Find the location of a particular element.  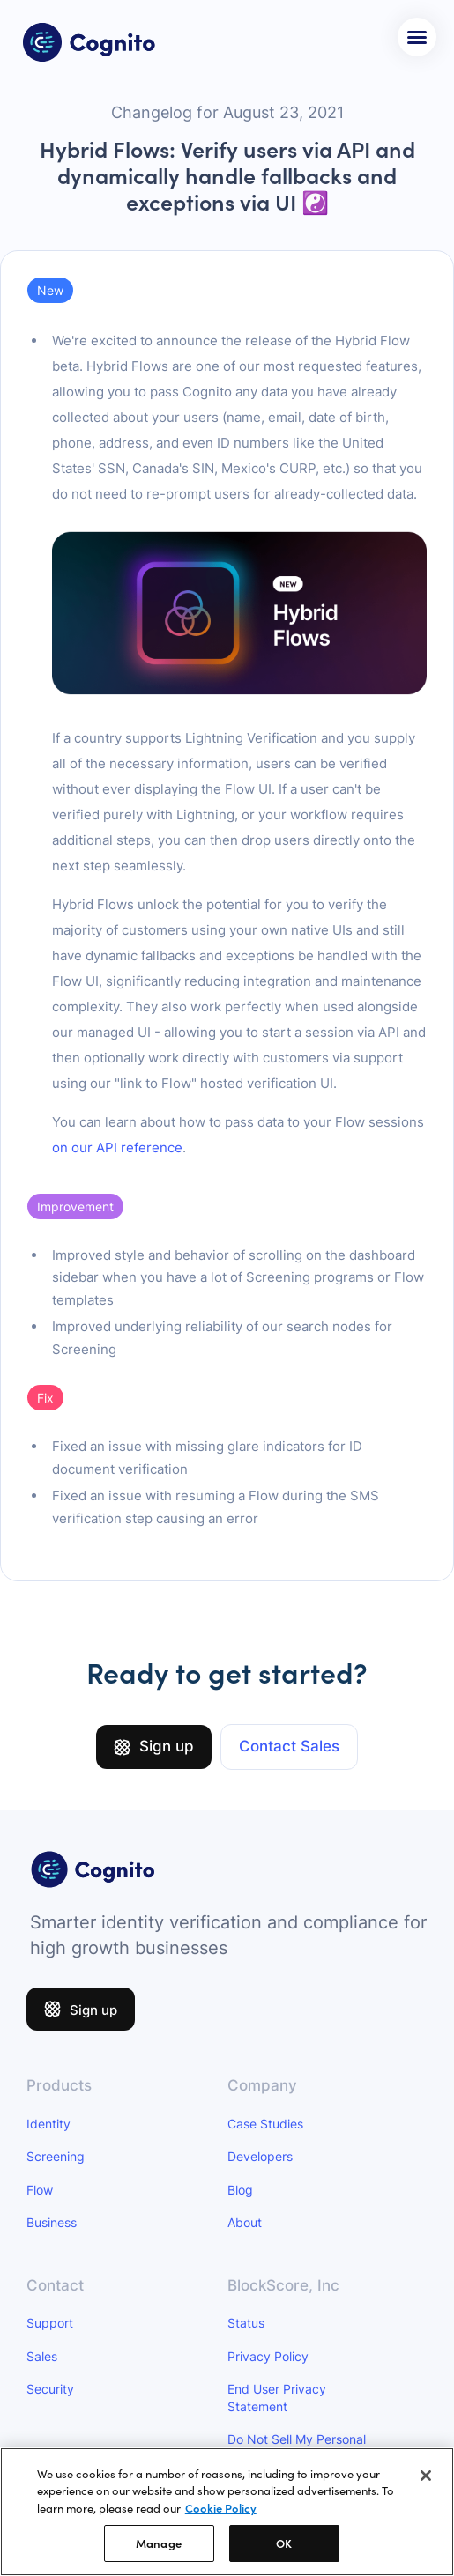

Privacy Policy is located at coordinates (268, 2356).